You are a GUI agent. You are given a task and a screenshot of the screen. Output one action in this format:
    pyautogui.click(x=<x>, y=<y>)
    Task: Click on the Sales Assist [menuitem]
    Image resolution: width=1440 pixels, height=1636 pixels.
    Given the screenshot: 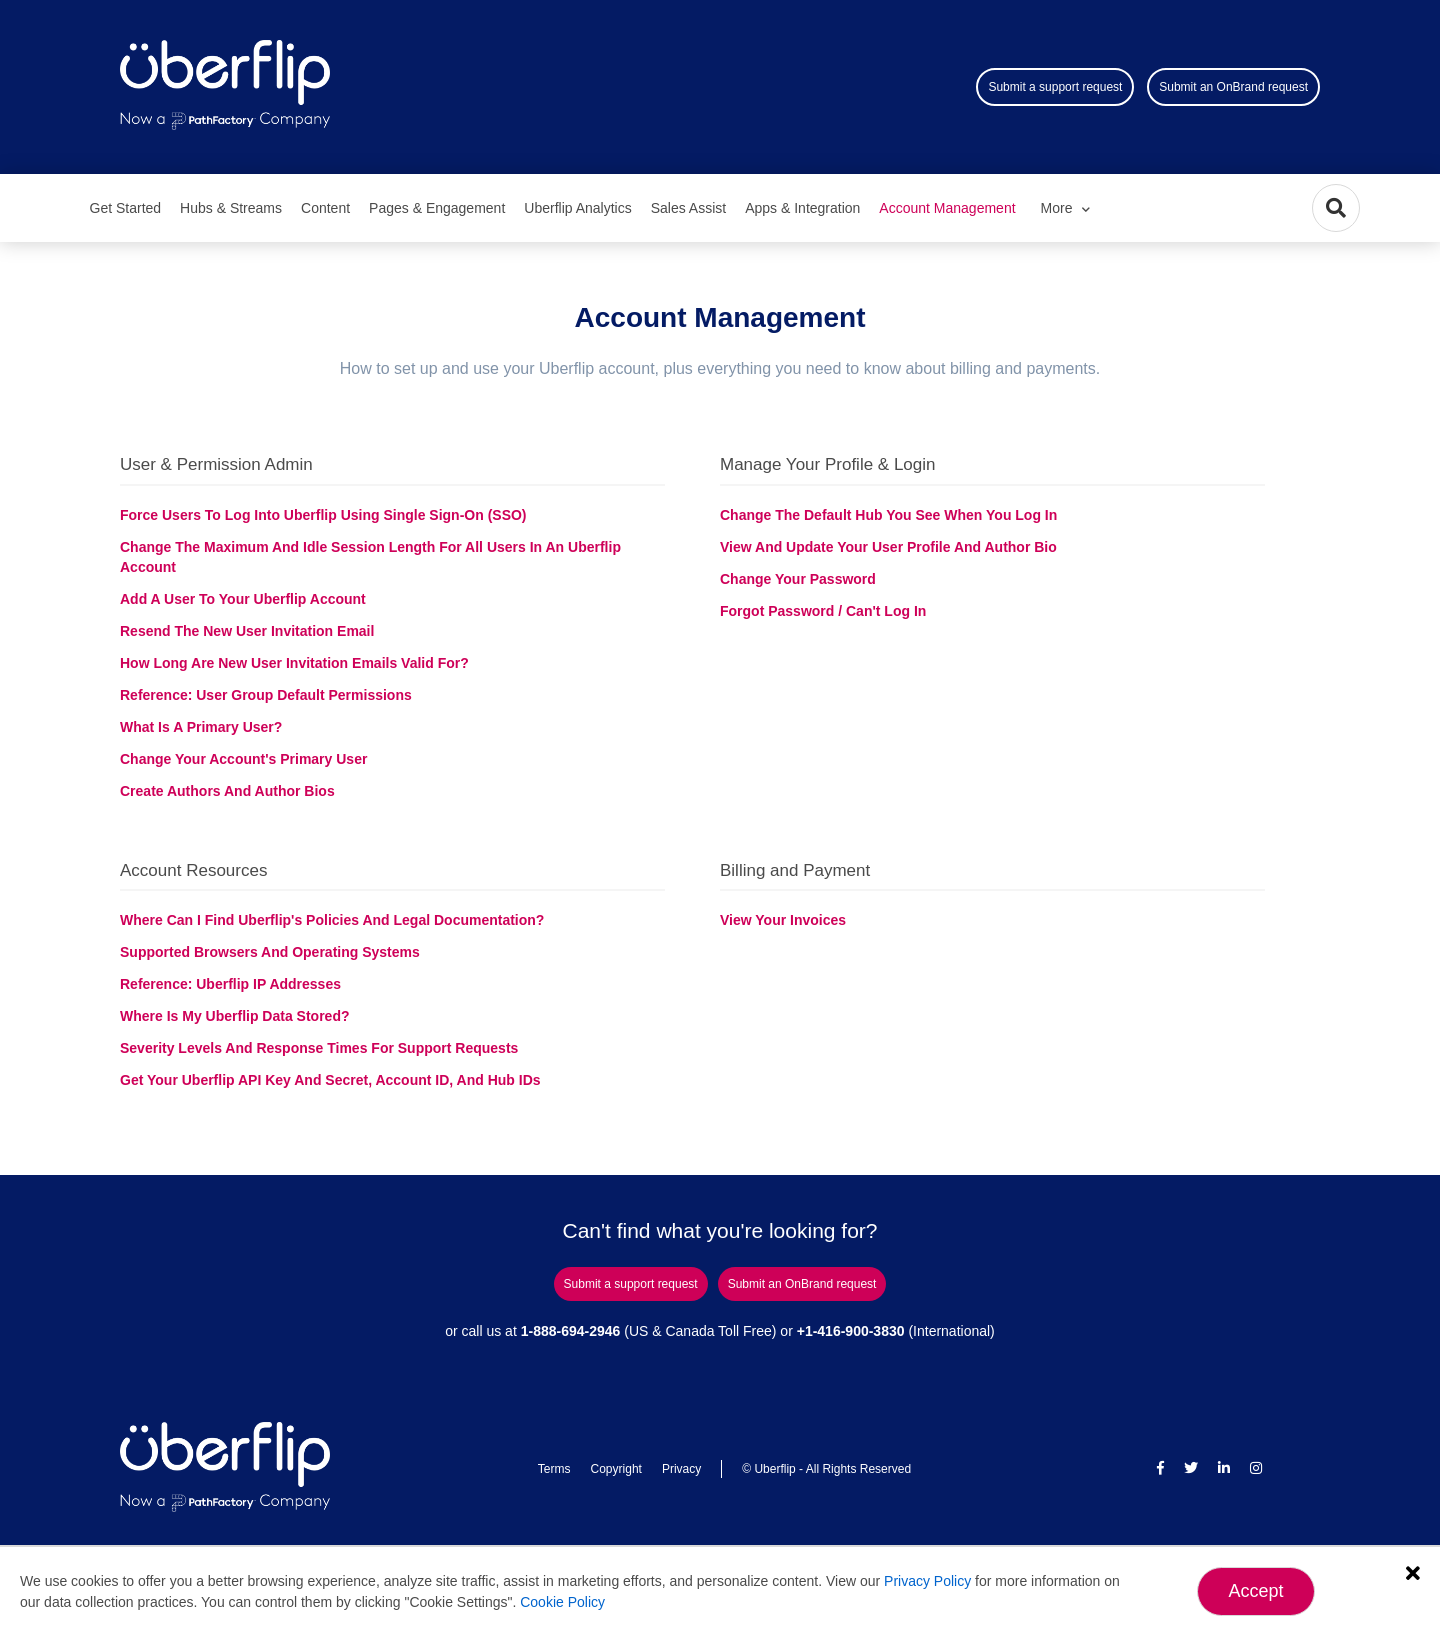 What is the action you would take?
    pyautogui.click(x=688, y=208)
    